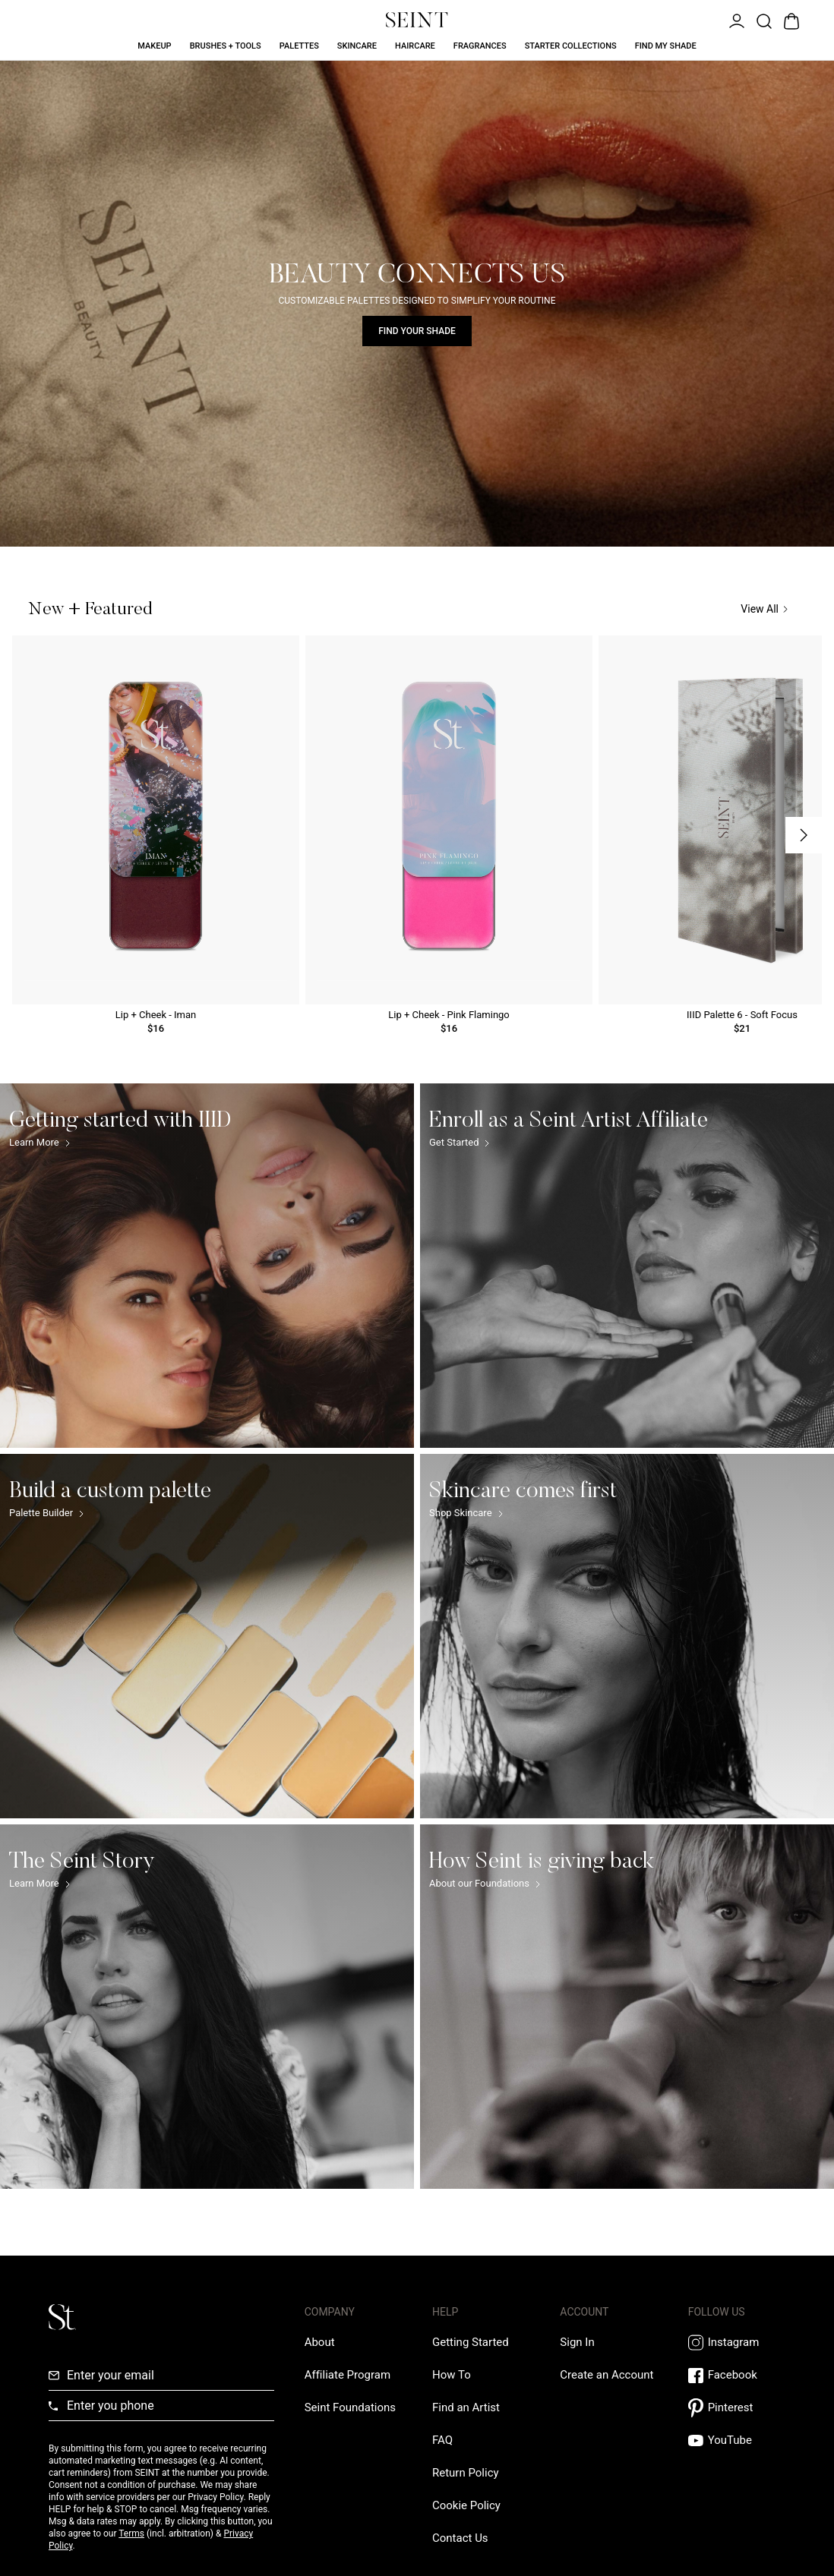  What do you see at coordinates (480, 46) in the screenshot?
I see `Fragrances [Fragrances Link]` at bounding box center [480, 46].